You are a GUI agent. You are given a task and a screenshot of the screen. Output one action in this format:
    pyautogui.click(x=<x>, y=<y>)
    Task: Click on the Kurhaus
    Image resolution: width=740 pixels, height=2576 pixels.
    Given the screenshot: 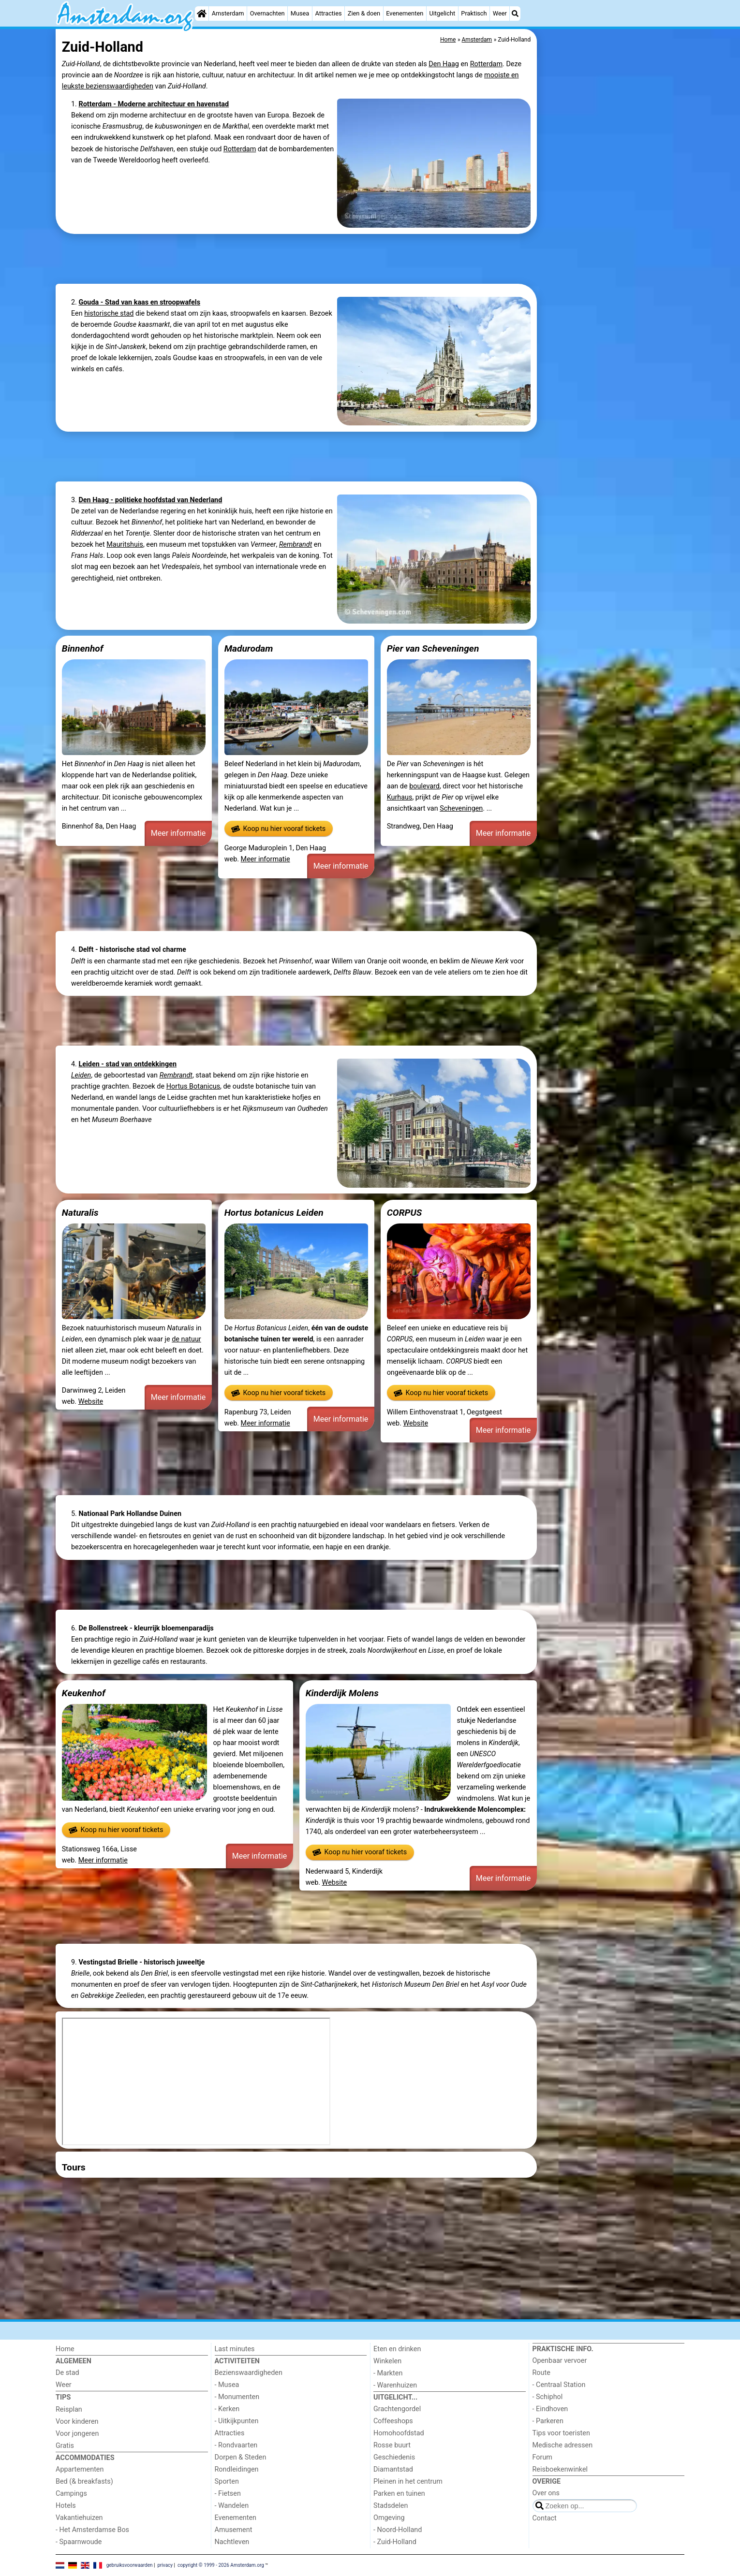 What is the action you would take?
    pyautogui.click(x=400, y=797)
    